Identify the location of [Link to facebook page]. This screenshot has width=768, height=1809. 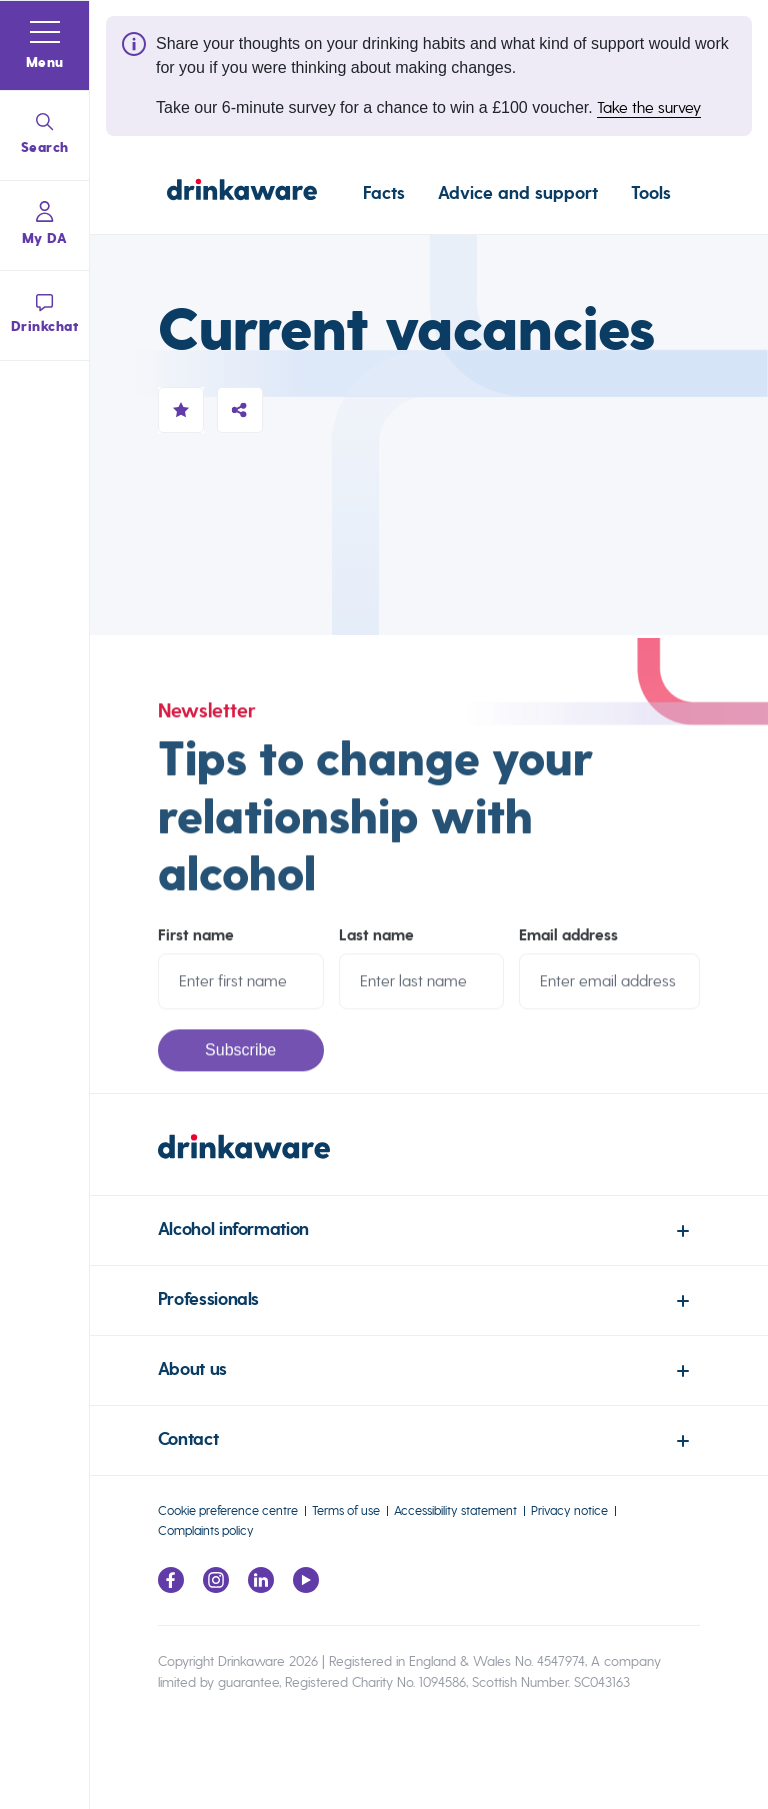
(171, 1587).